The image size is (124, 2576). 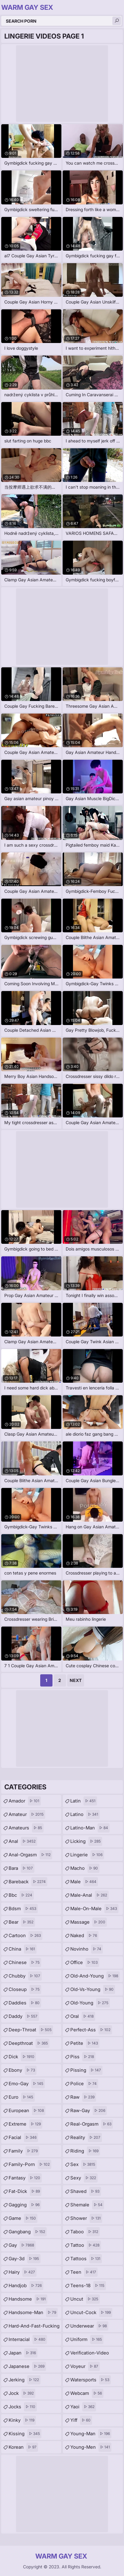 I want to click on riding, so click(x=85, y=2151).